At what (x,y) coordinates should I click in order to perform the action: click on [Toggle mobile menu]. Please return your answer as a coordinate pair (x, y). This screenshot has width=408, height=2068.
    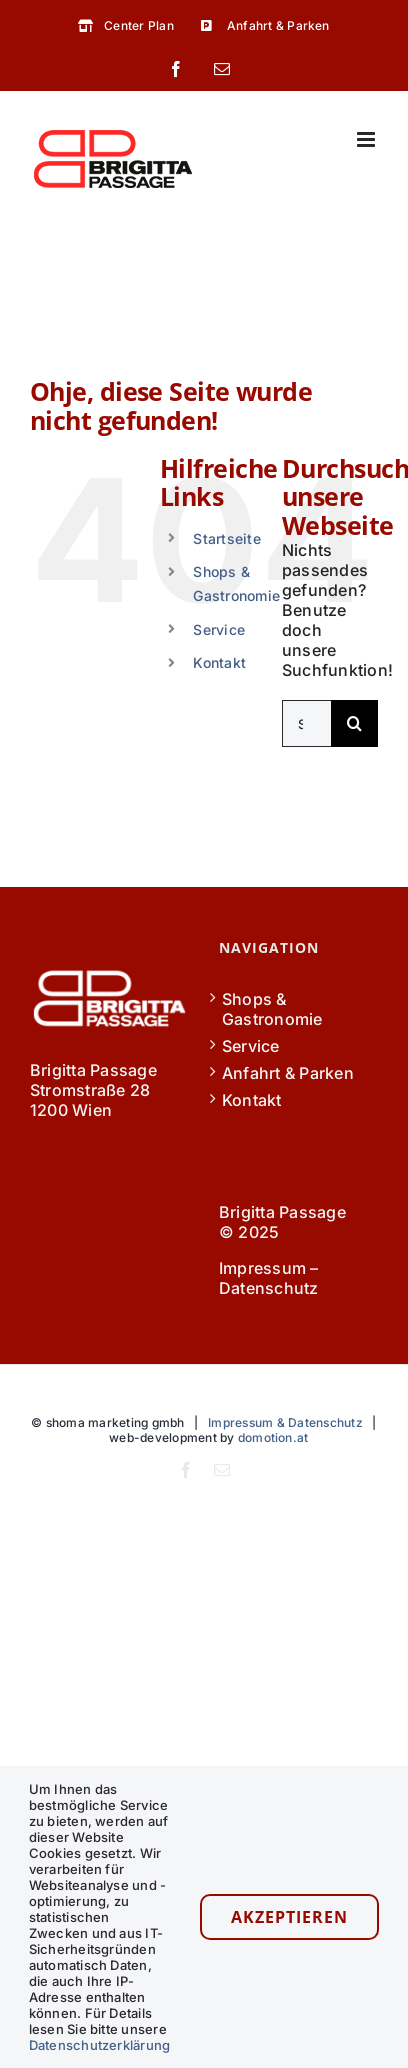
    Looking at the image, I should click on (367, 139).